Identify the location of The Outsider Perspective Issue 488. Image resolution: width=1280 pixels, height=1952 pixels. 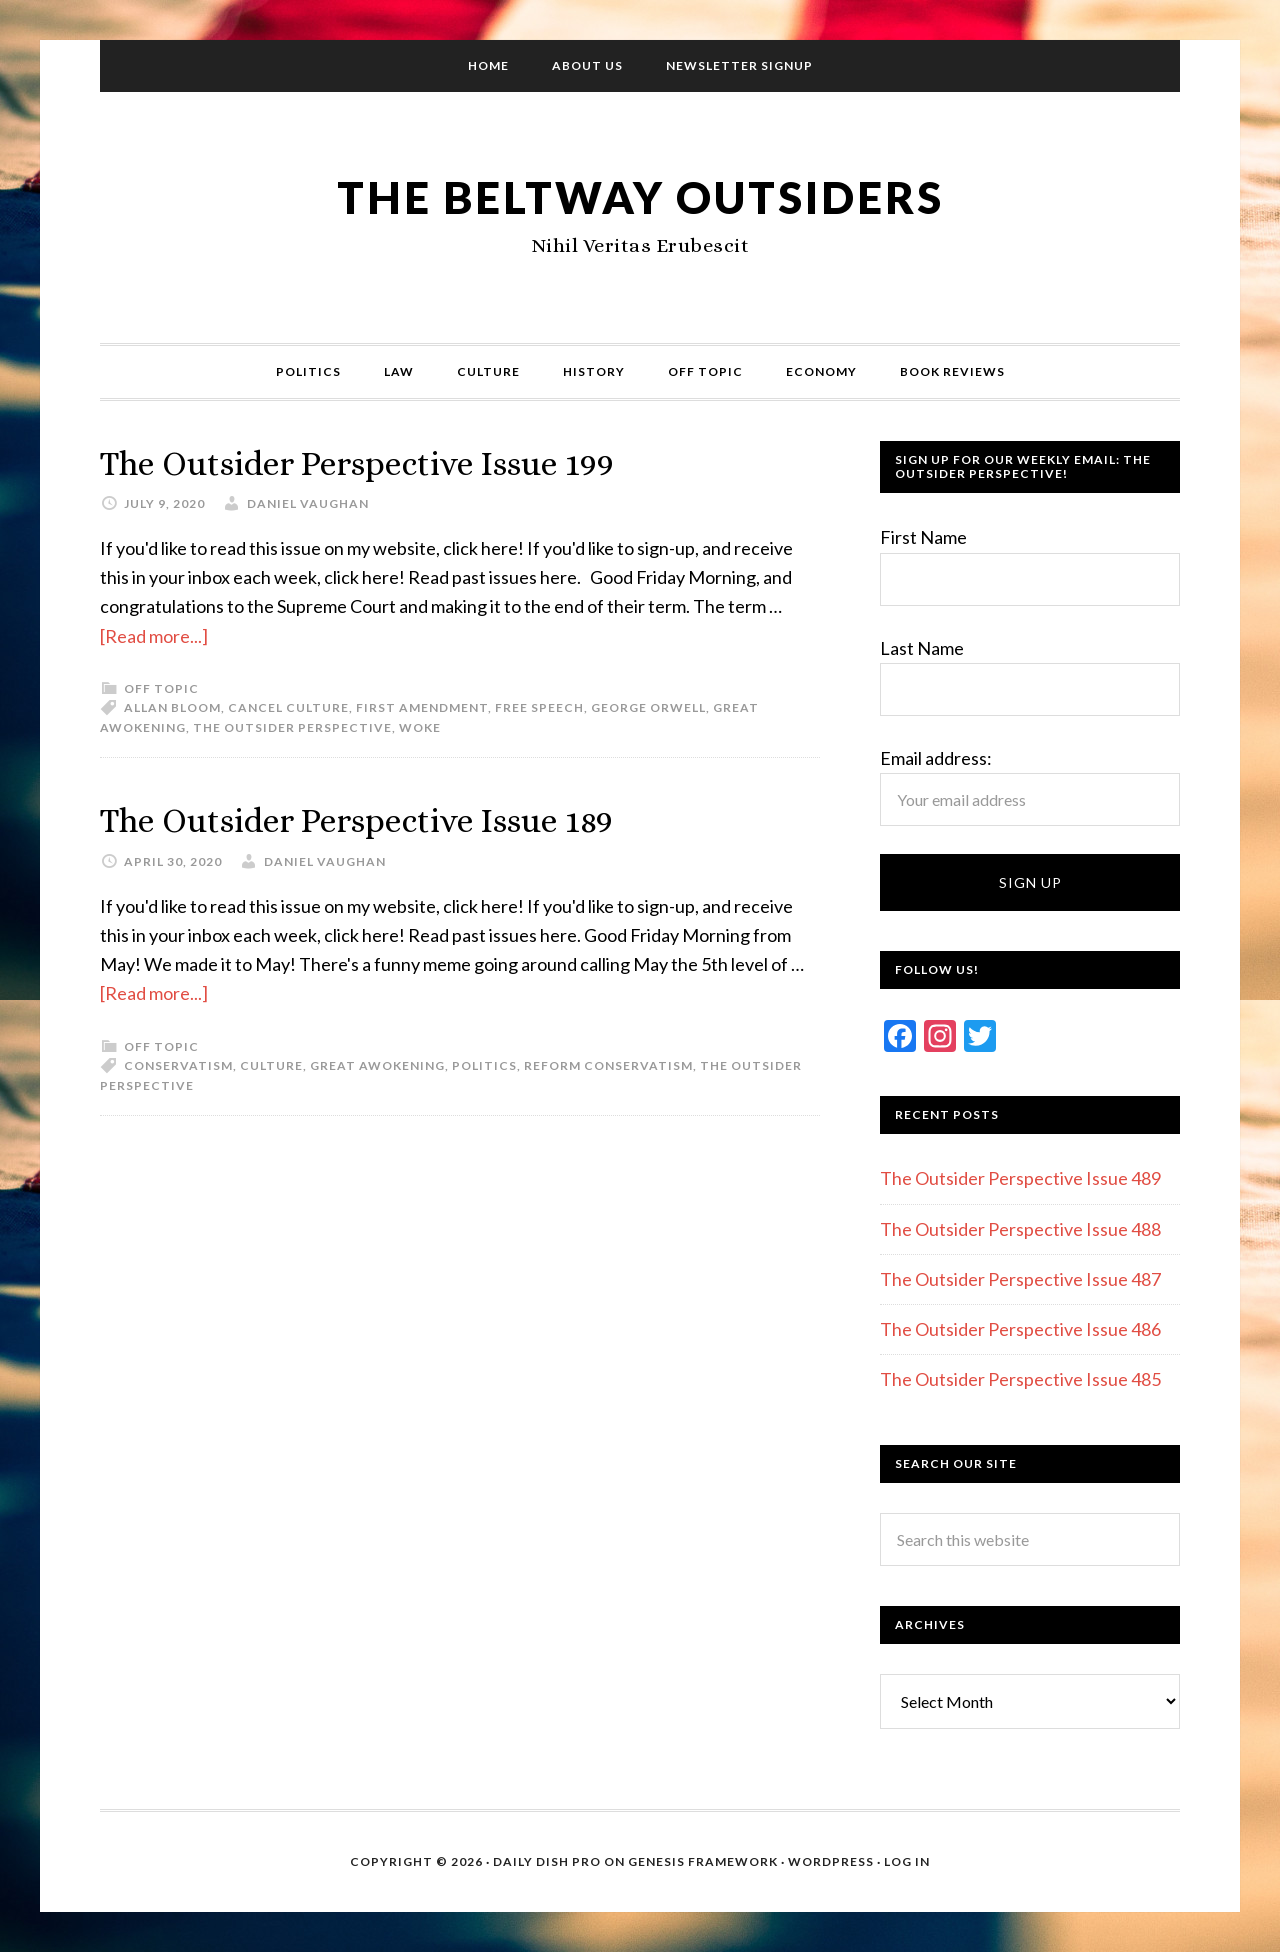
(1020, 1229).